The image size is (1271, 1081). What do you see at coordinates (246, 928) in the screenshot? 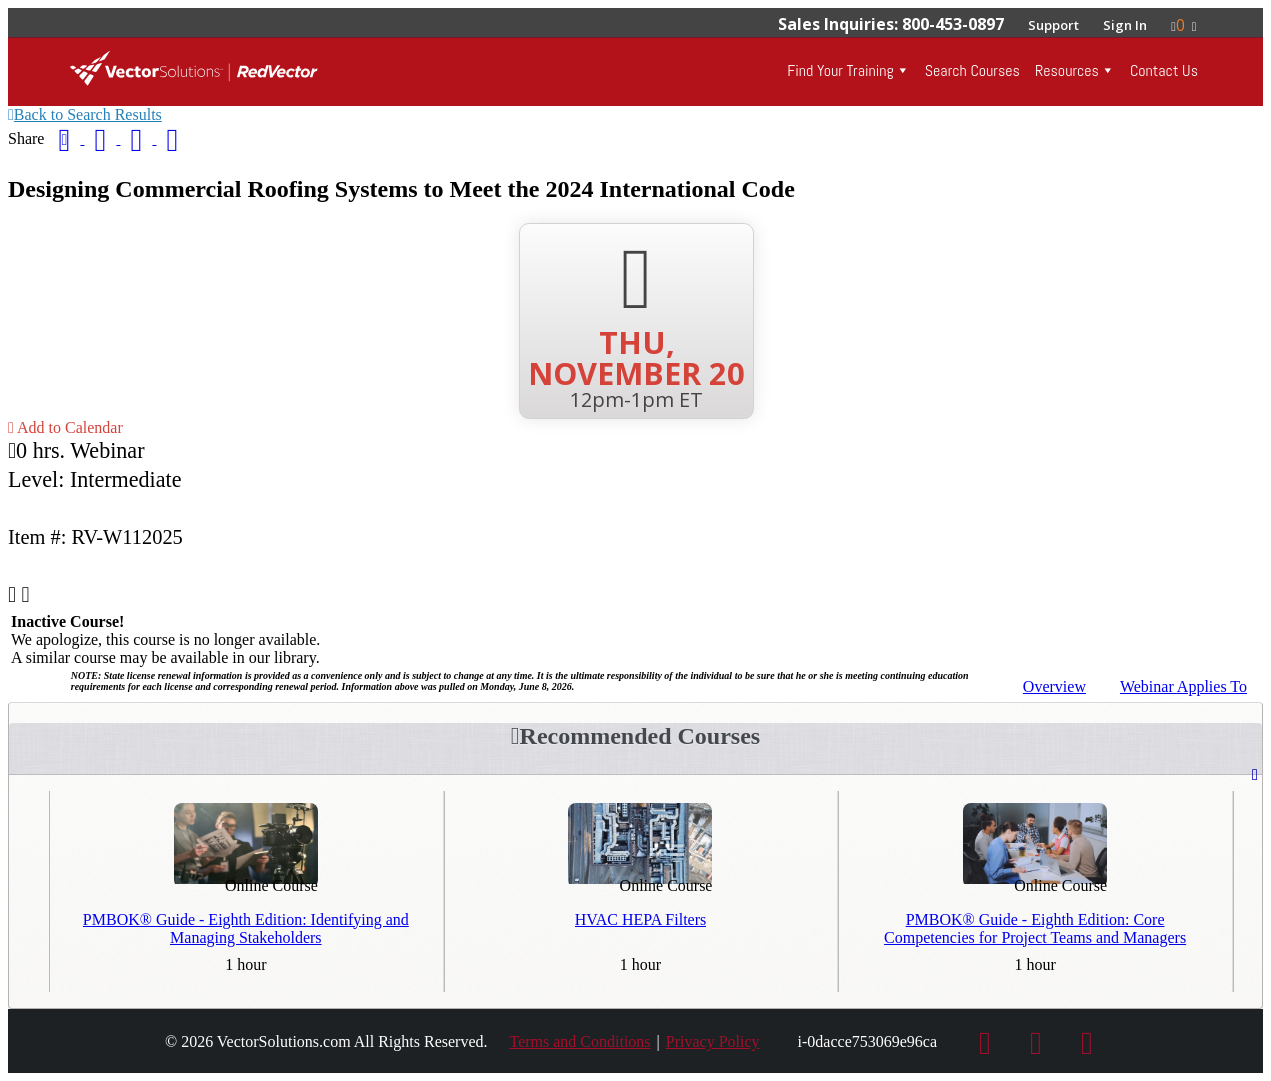
I see `PMBOK® Guide - Eighth Edition: Identifying and Managing Stakeholders` at bounding box center [246, 928].